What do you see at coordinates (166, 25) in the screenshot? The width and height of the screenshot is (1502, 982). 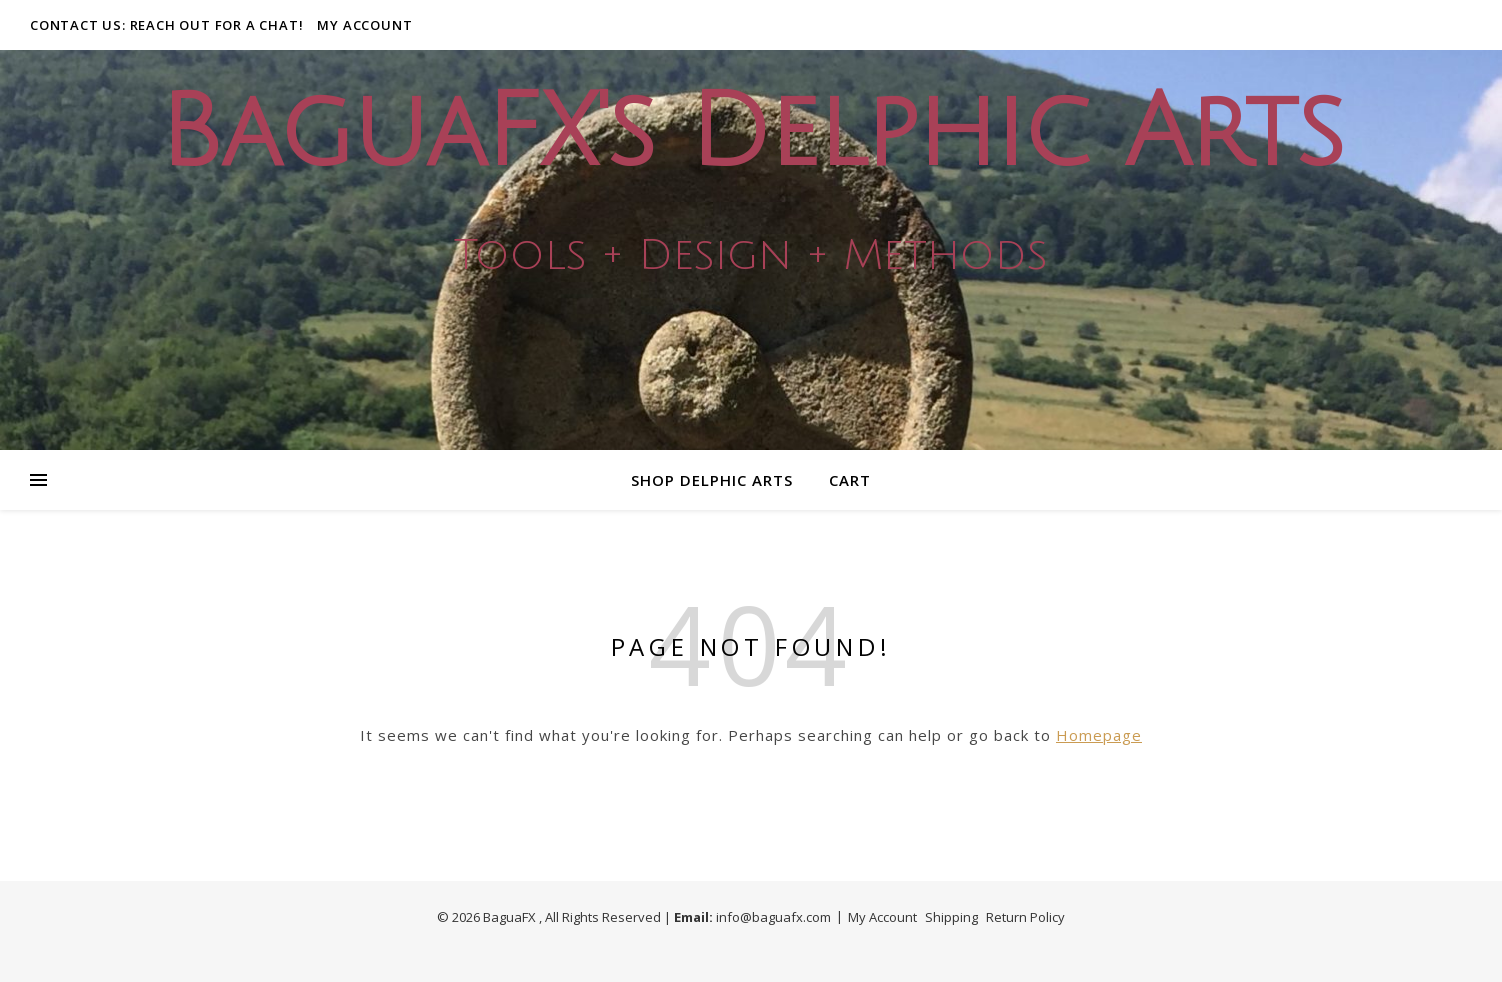 I see `Contact Us: Reach out for a Chat!` at bounding box center [166, 25].